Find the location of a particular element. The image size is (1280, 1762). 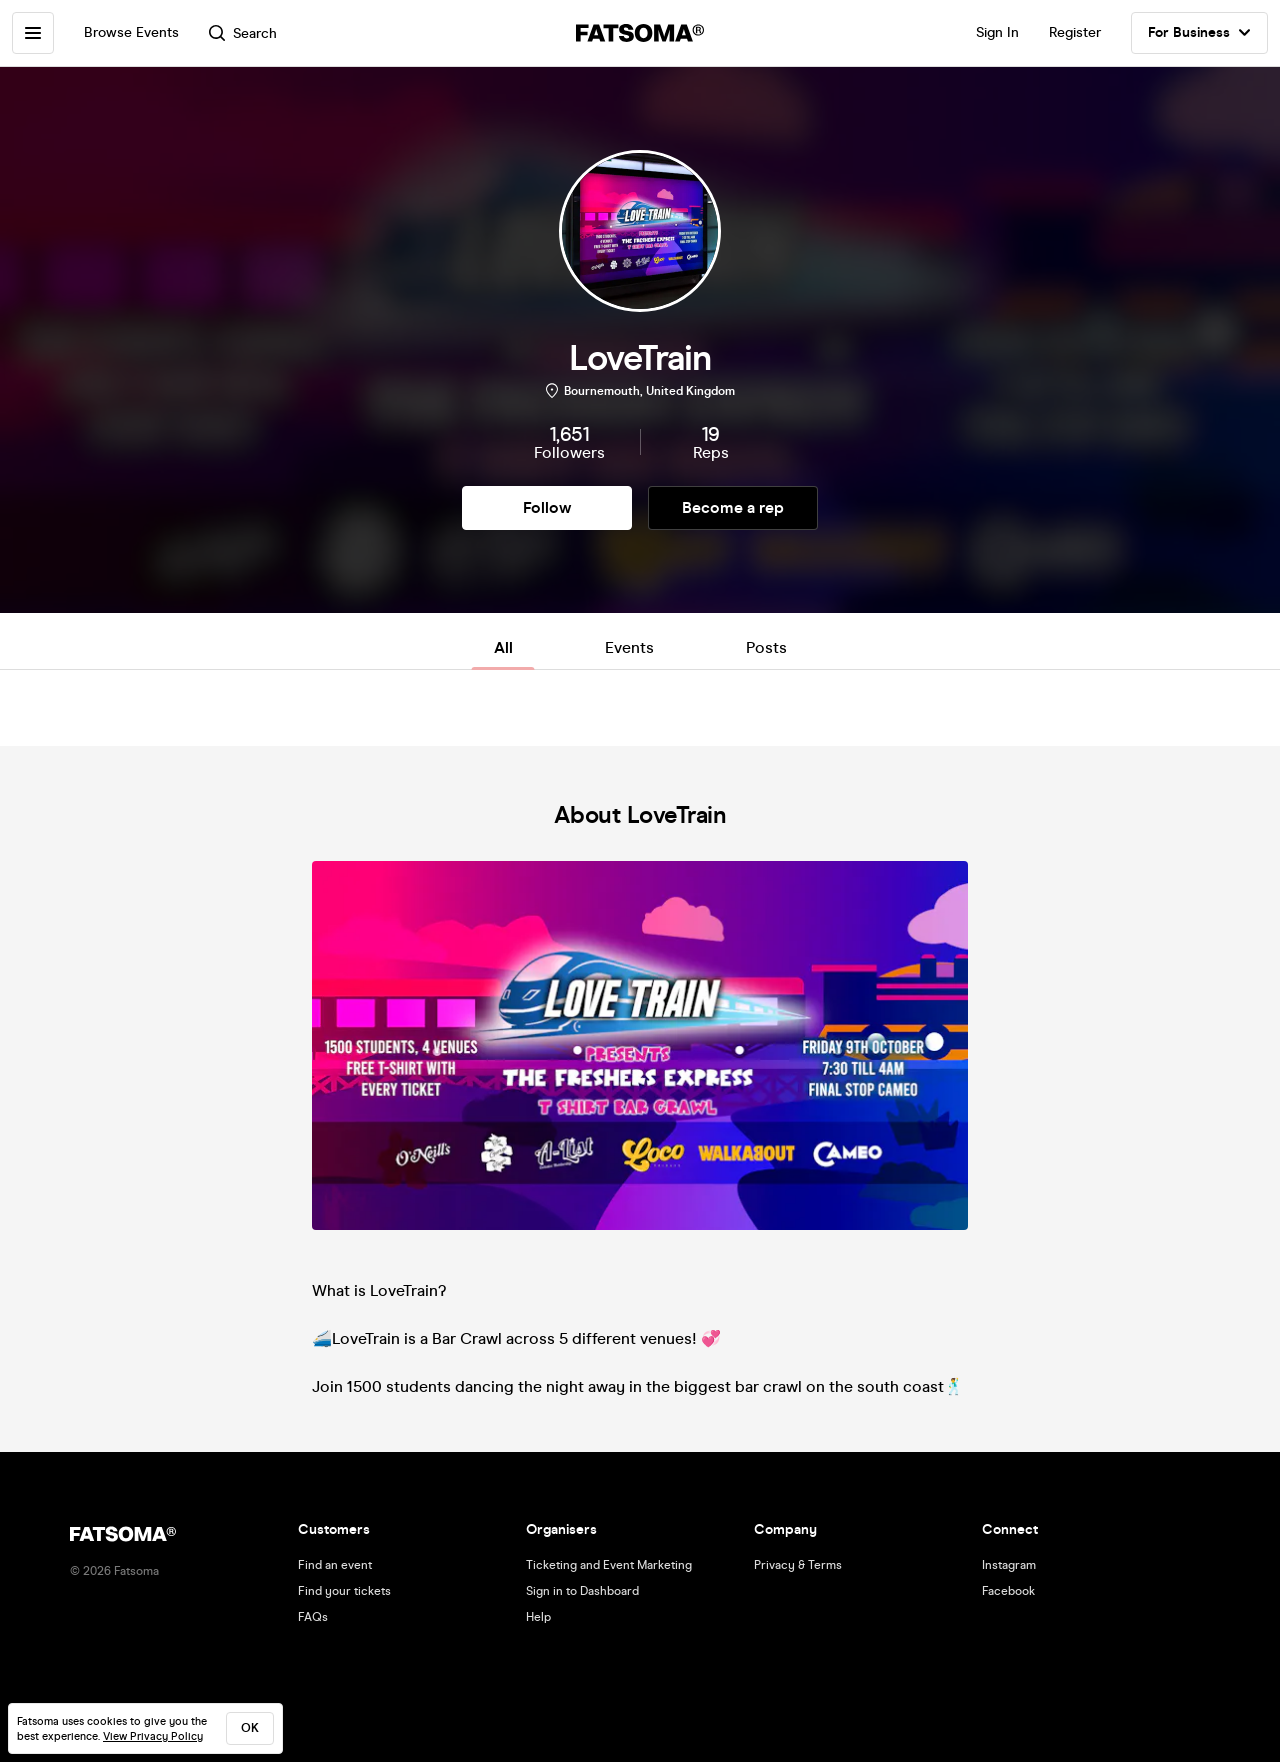

Find your tickets is located at coordinates (344, 1591).